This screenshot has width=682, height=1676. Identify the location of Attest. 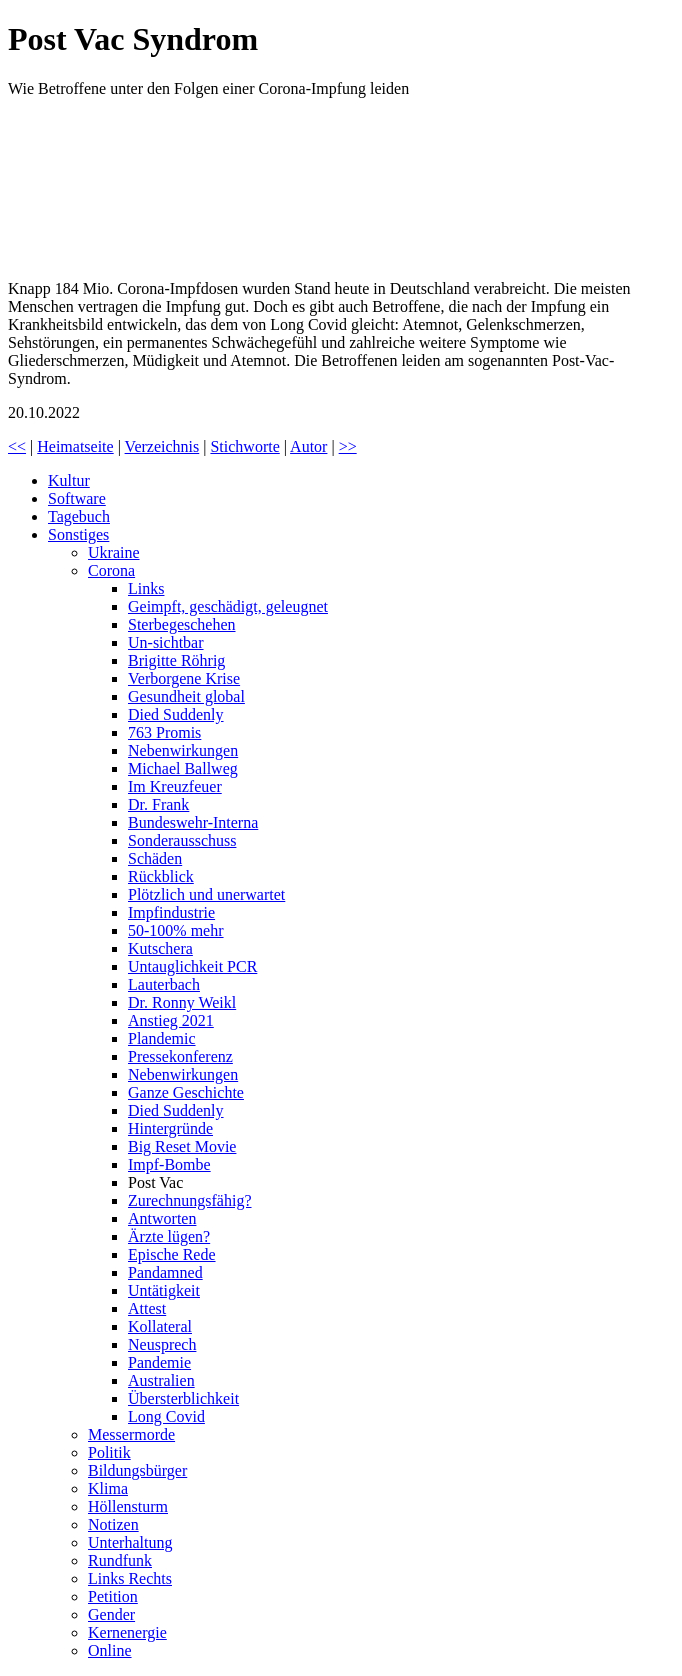
(147, 1308).